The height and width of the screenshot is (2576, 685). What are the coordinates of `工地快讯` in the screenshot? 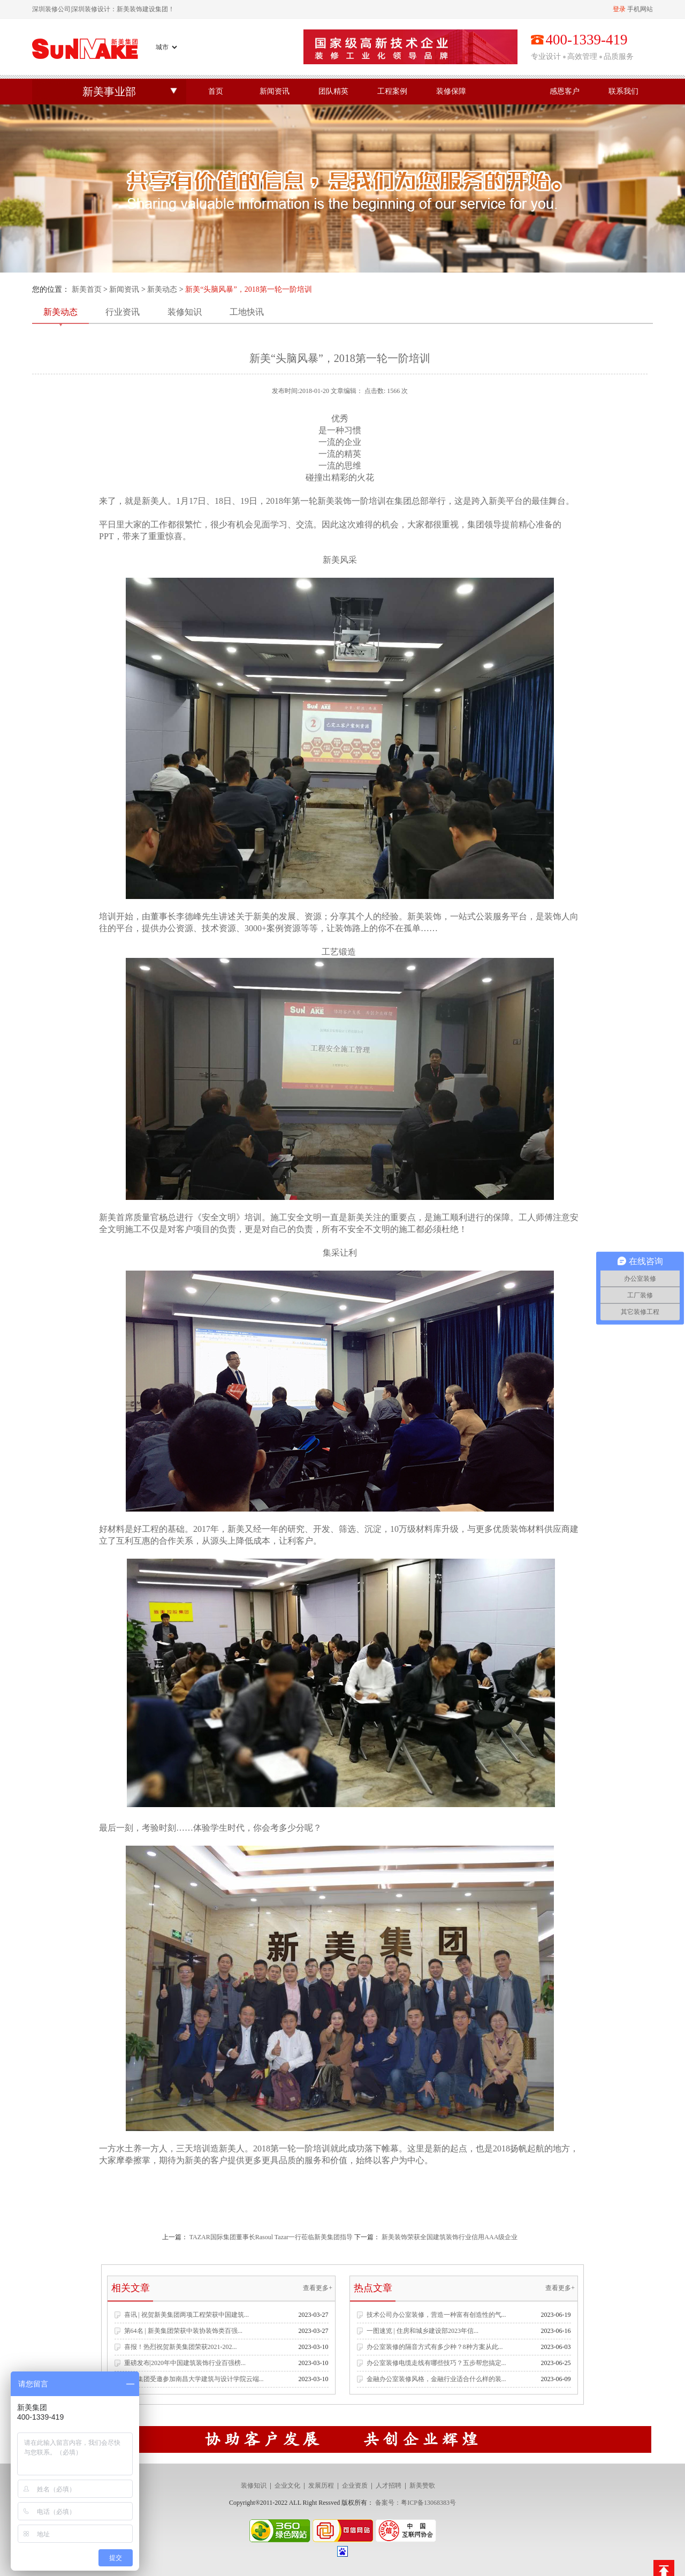 It's located at (247, 311).